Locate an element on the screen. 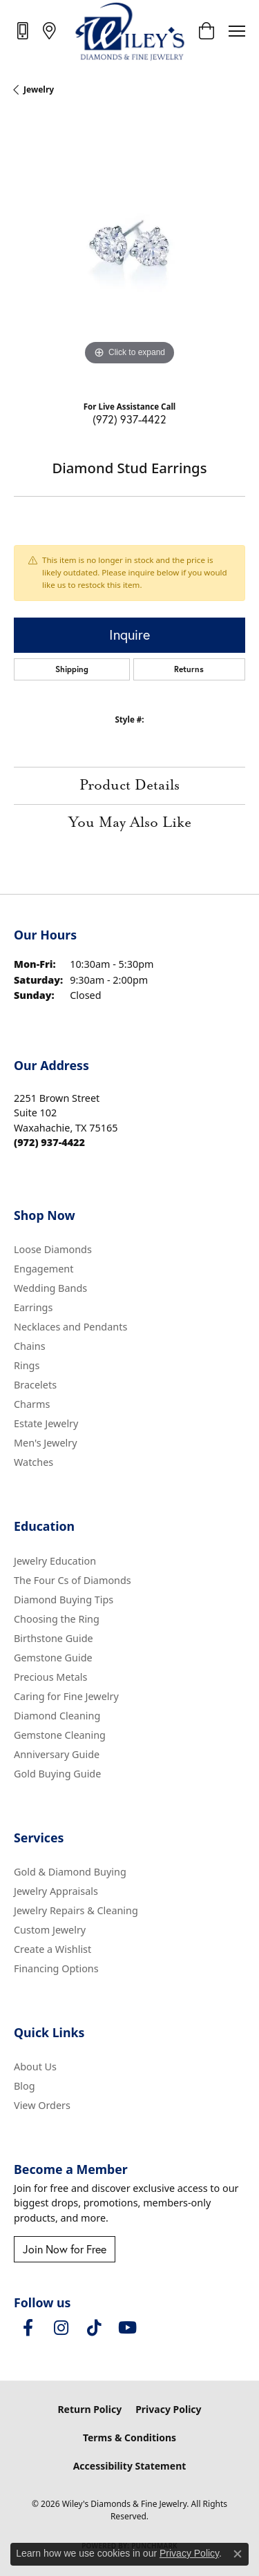 The width and height of the screenshot is (259, 2576). Accessibility Statement is located at coordinates (129, 2465).